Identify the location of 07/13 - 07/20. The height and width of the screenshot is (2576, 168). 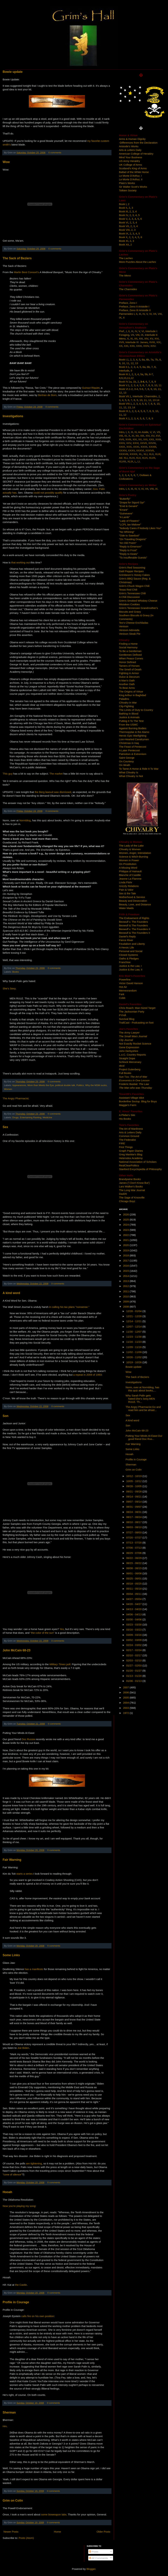
(134, 1542).